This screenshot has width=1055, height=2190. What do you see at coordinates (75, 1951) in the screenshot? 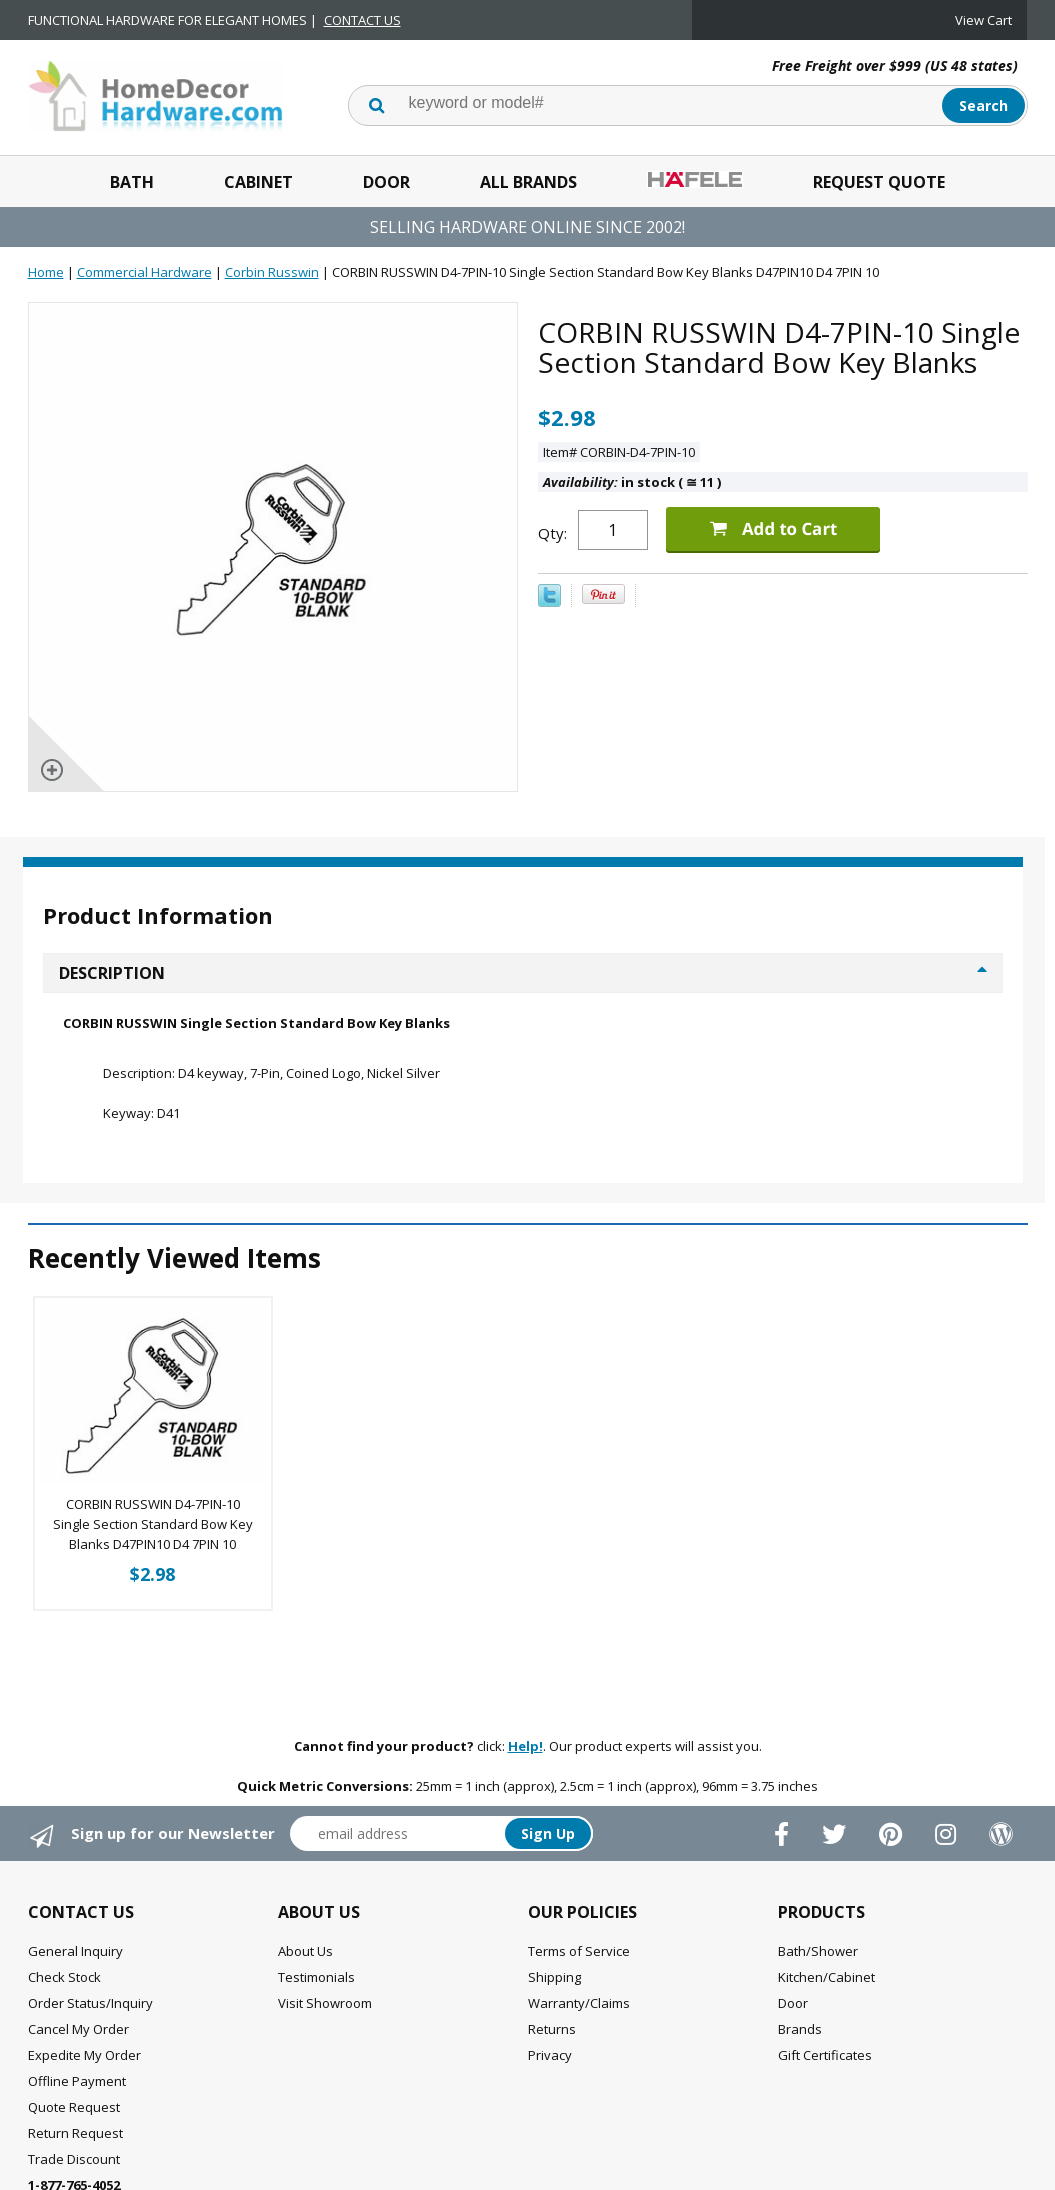
I see `General Inquiry` at bounding box center [75, 1951].